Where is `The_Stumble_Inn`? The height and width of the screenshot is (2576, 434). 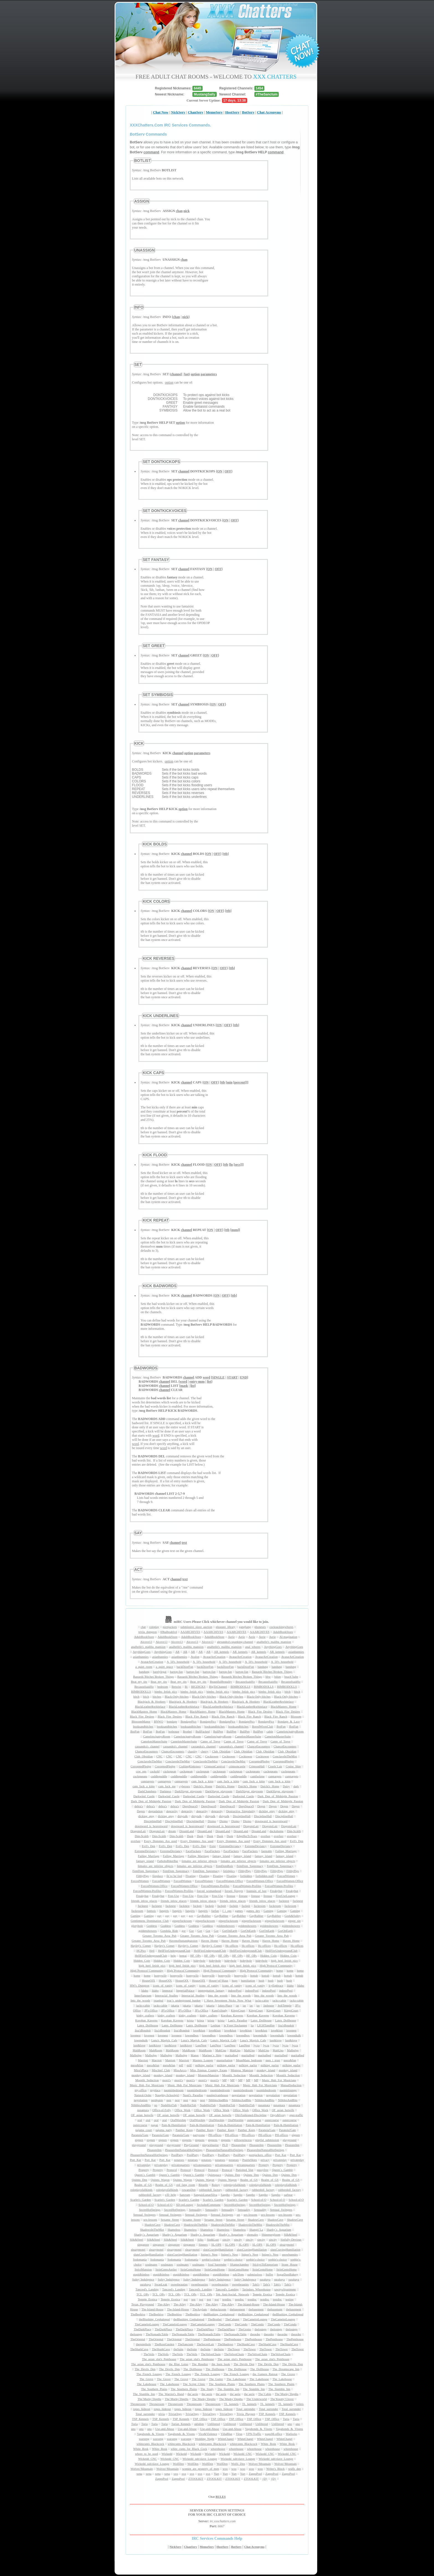 The_Stumble_Inn is located at coordinates (228, 2389).